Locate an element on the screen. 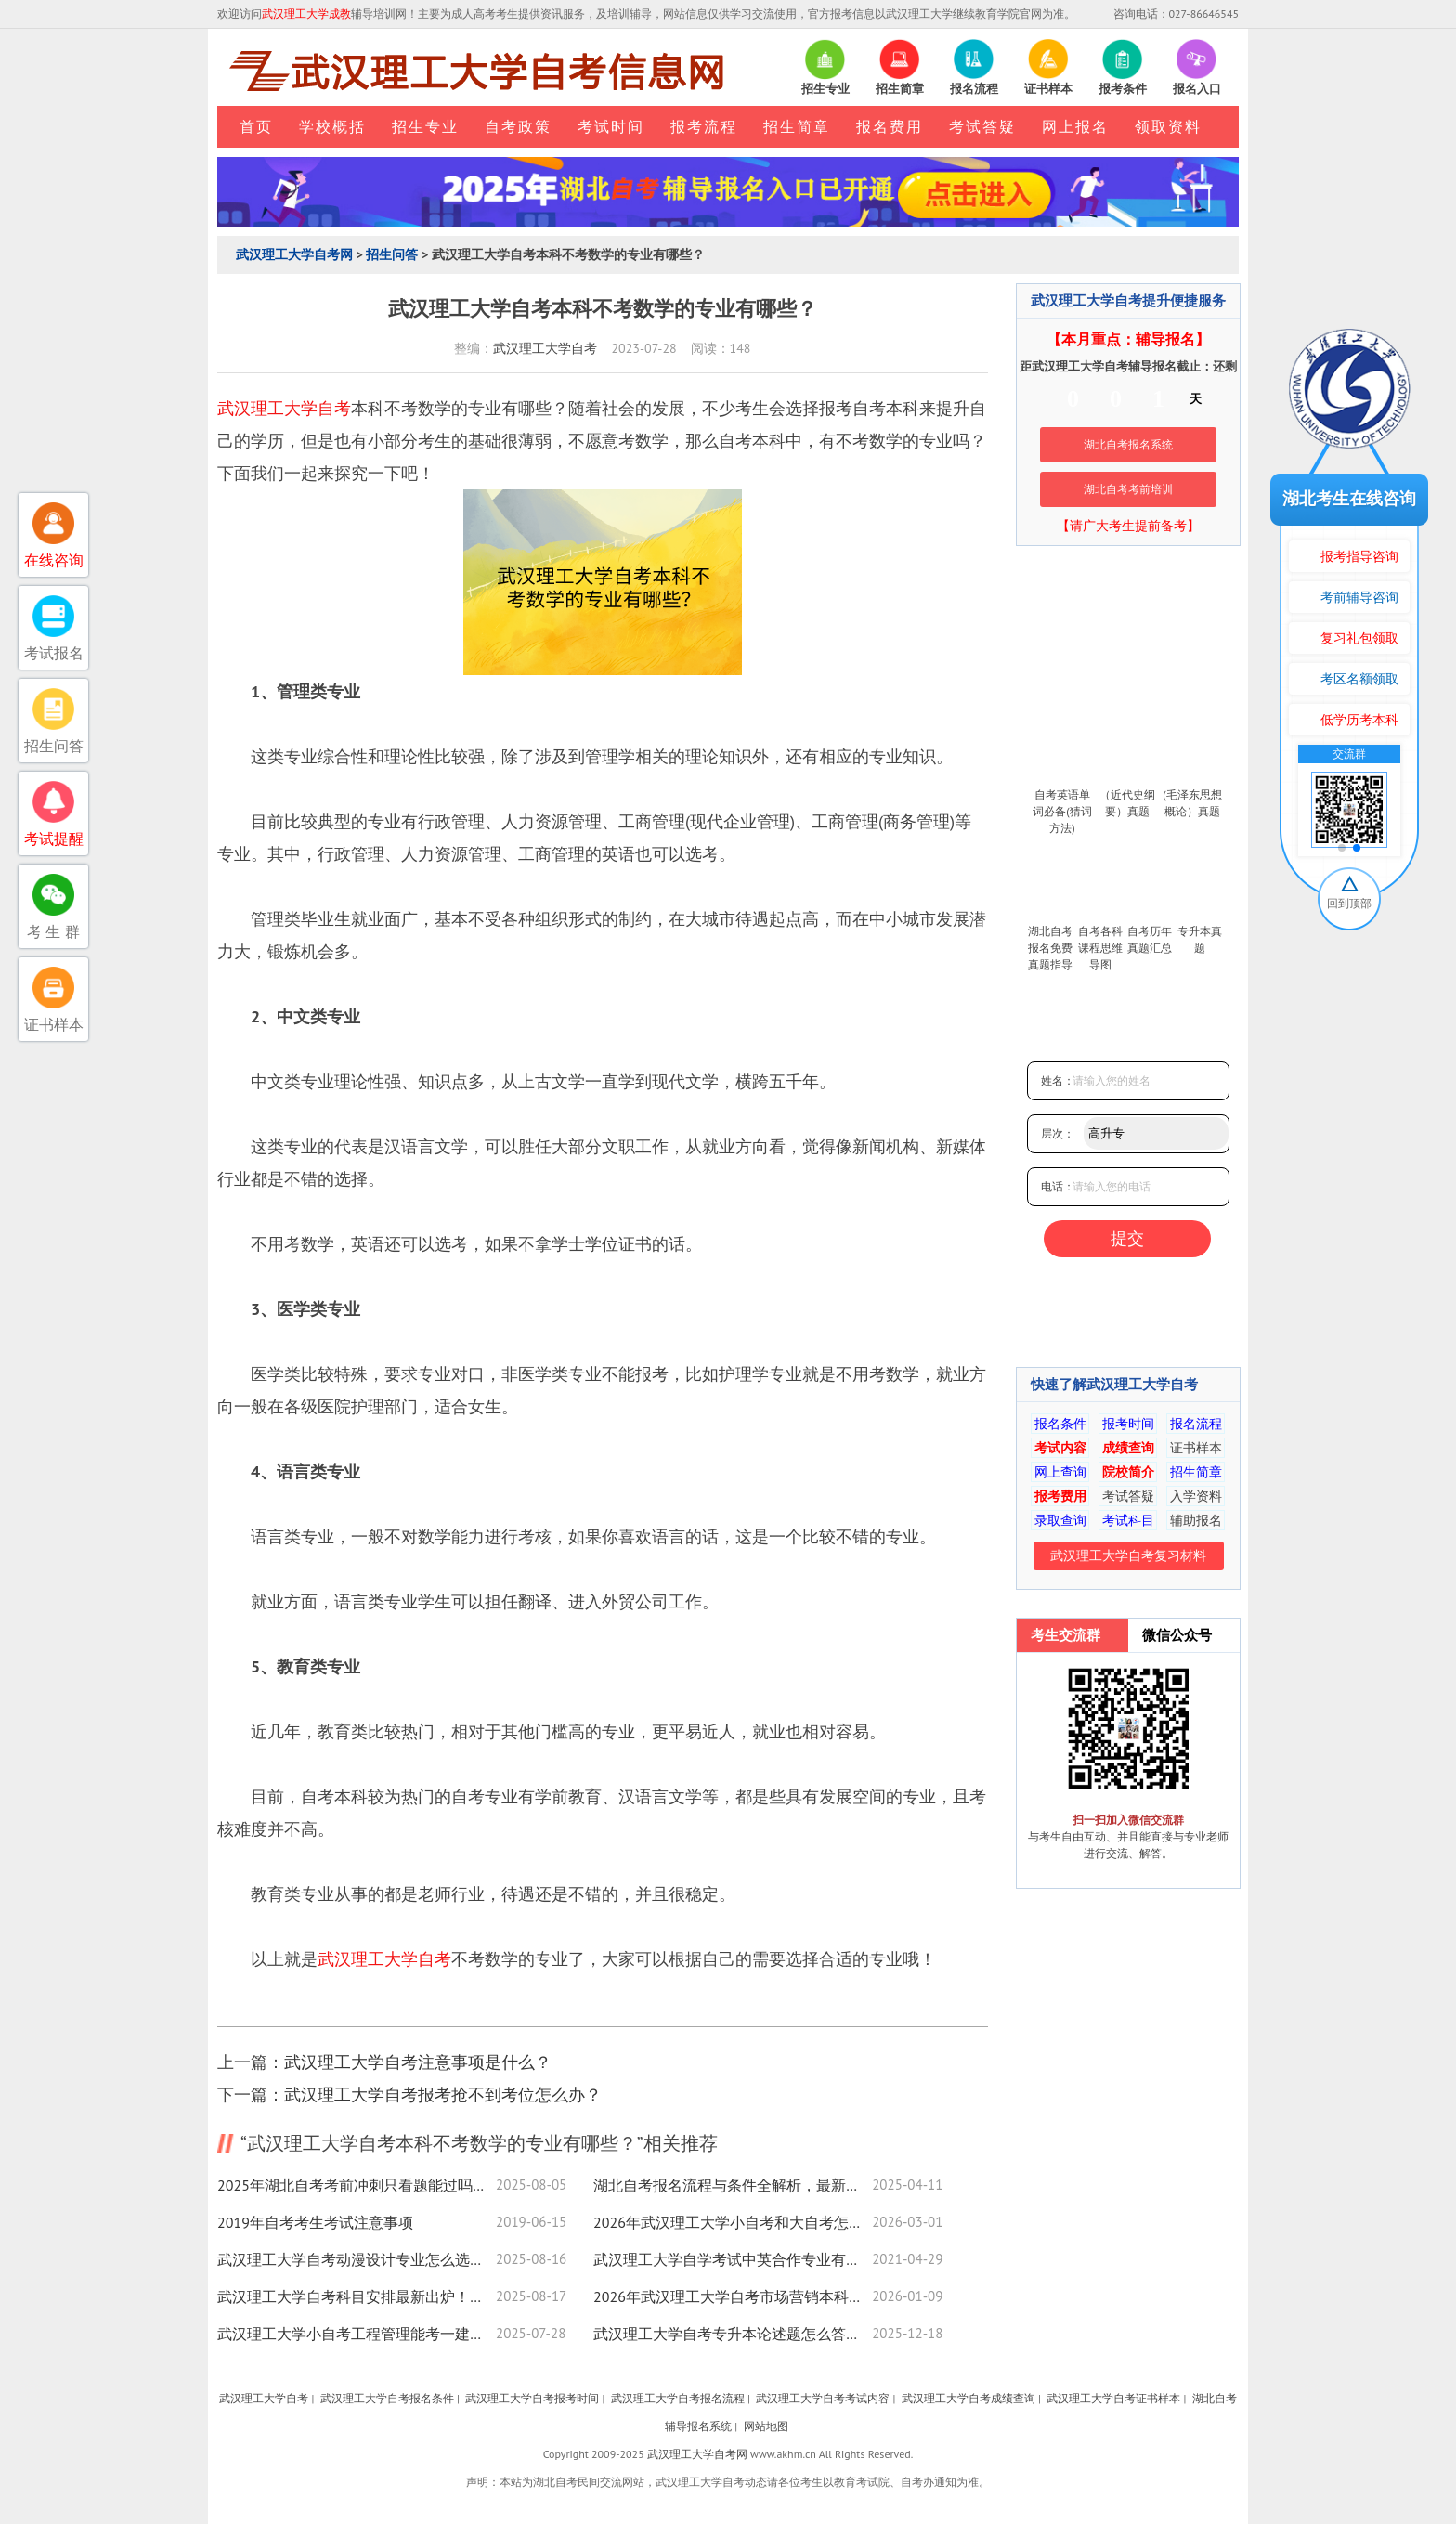 The width and height of the screenshot is (1456, 2524). 武汉理工大学自考网 is located at coordinates (294, 254).